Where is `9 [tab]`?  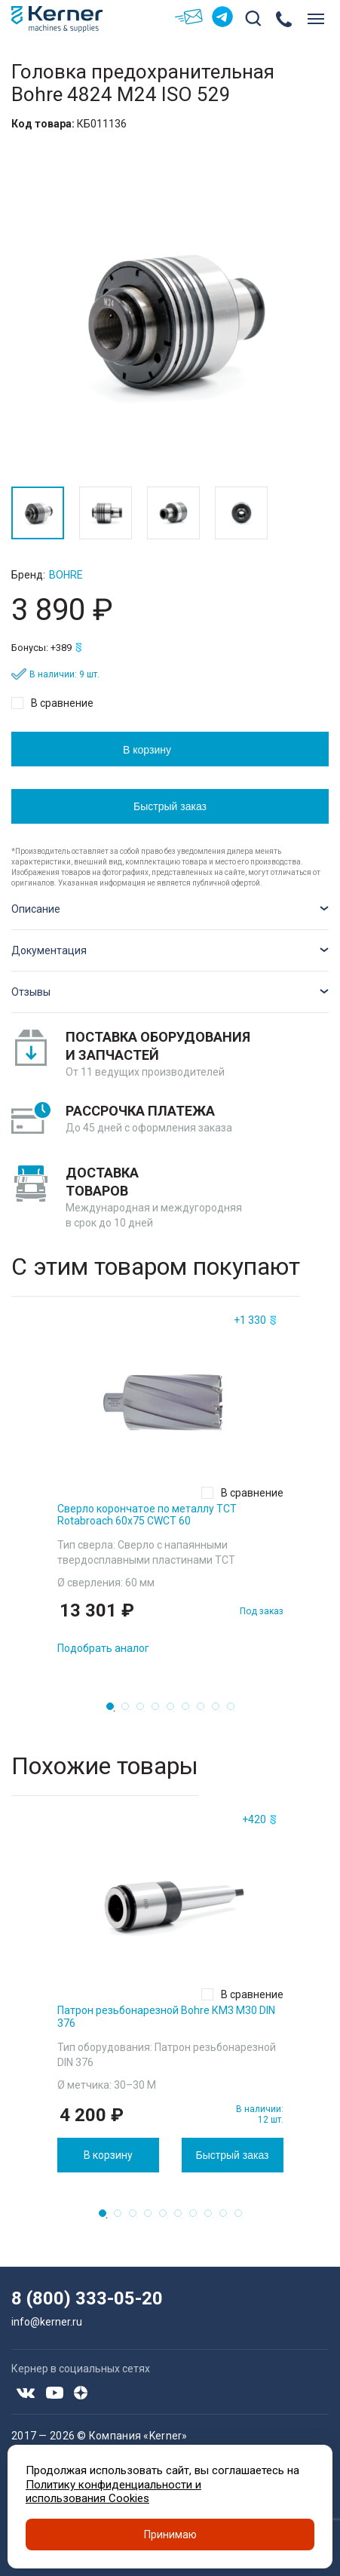 9 [tab] is located at coordinates (235, 1710).